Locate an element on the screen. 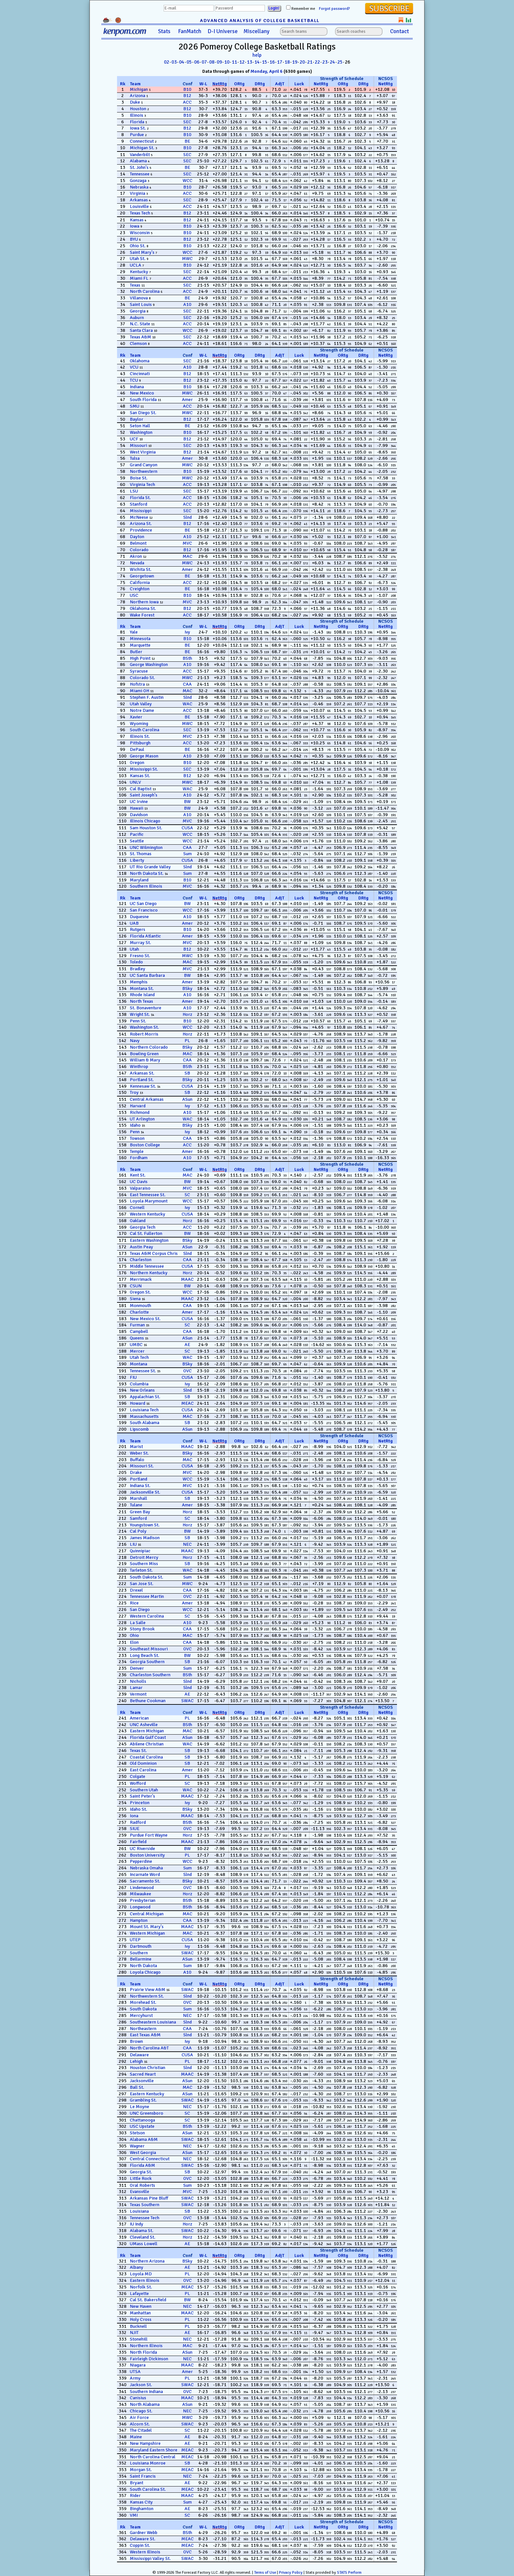 The height and width of the screenshot is (2576, 514). 20 is located at coordinates (302, 62).